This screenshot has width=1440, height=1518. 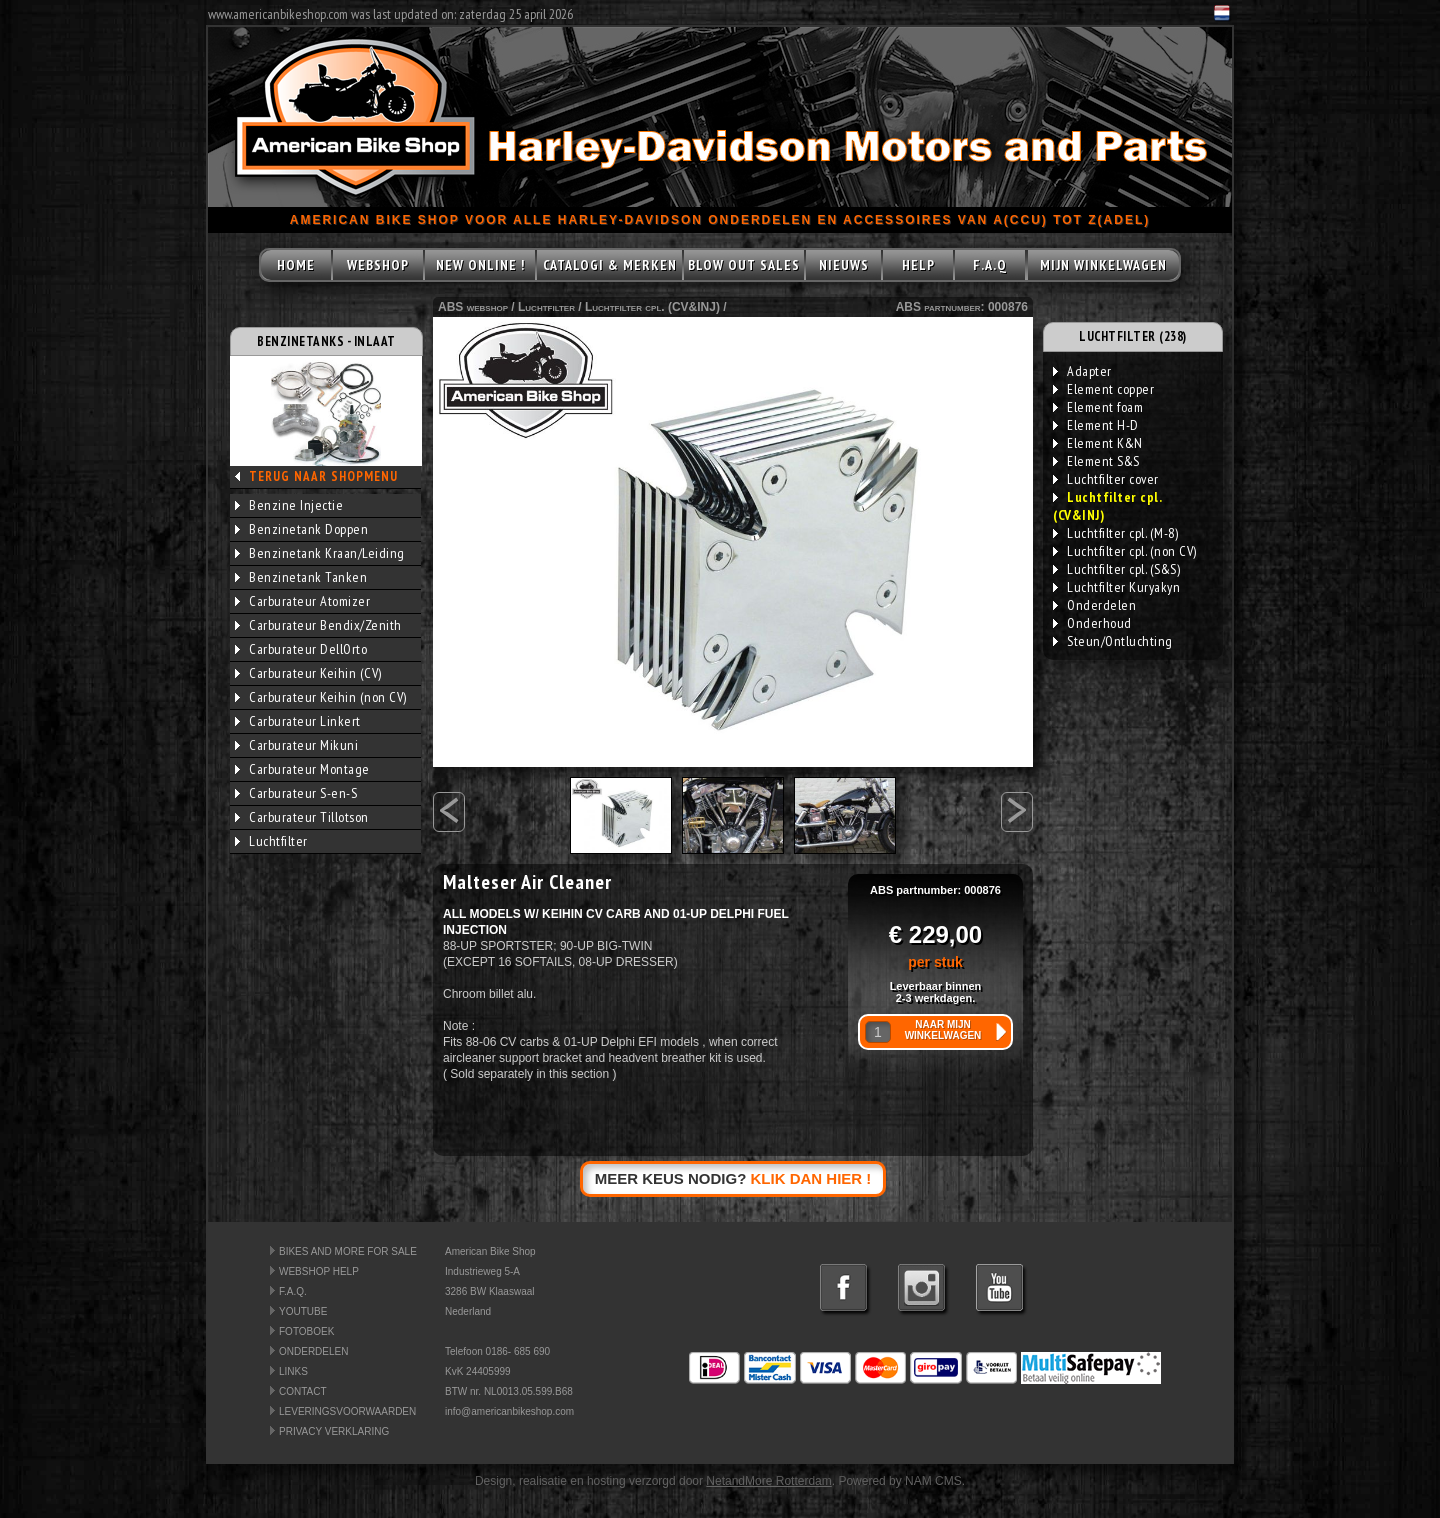 What do you see at coordinates (1125, 551) in the screenshot?
I see `Luchtfilter cpl. (non CV)` at bounding box center [1125, 551].